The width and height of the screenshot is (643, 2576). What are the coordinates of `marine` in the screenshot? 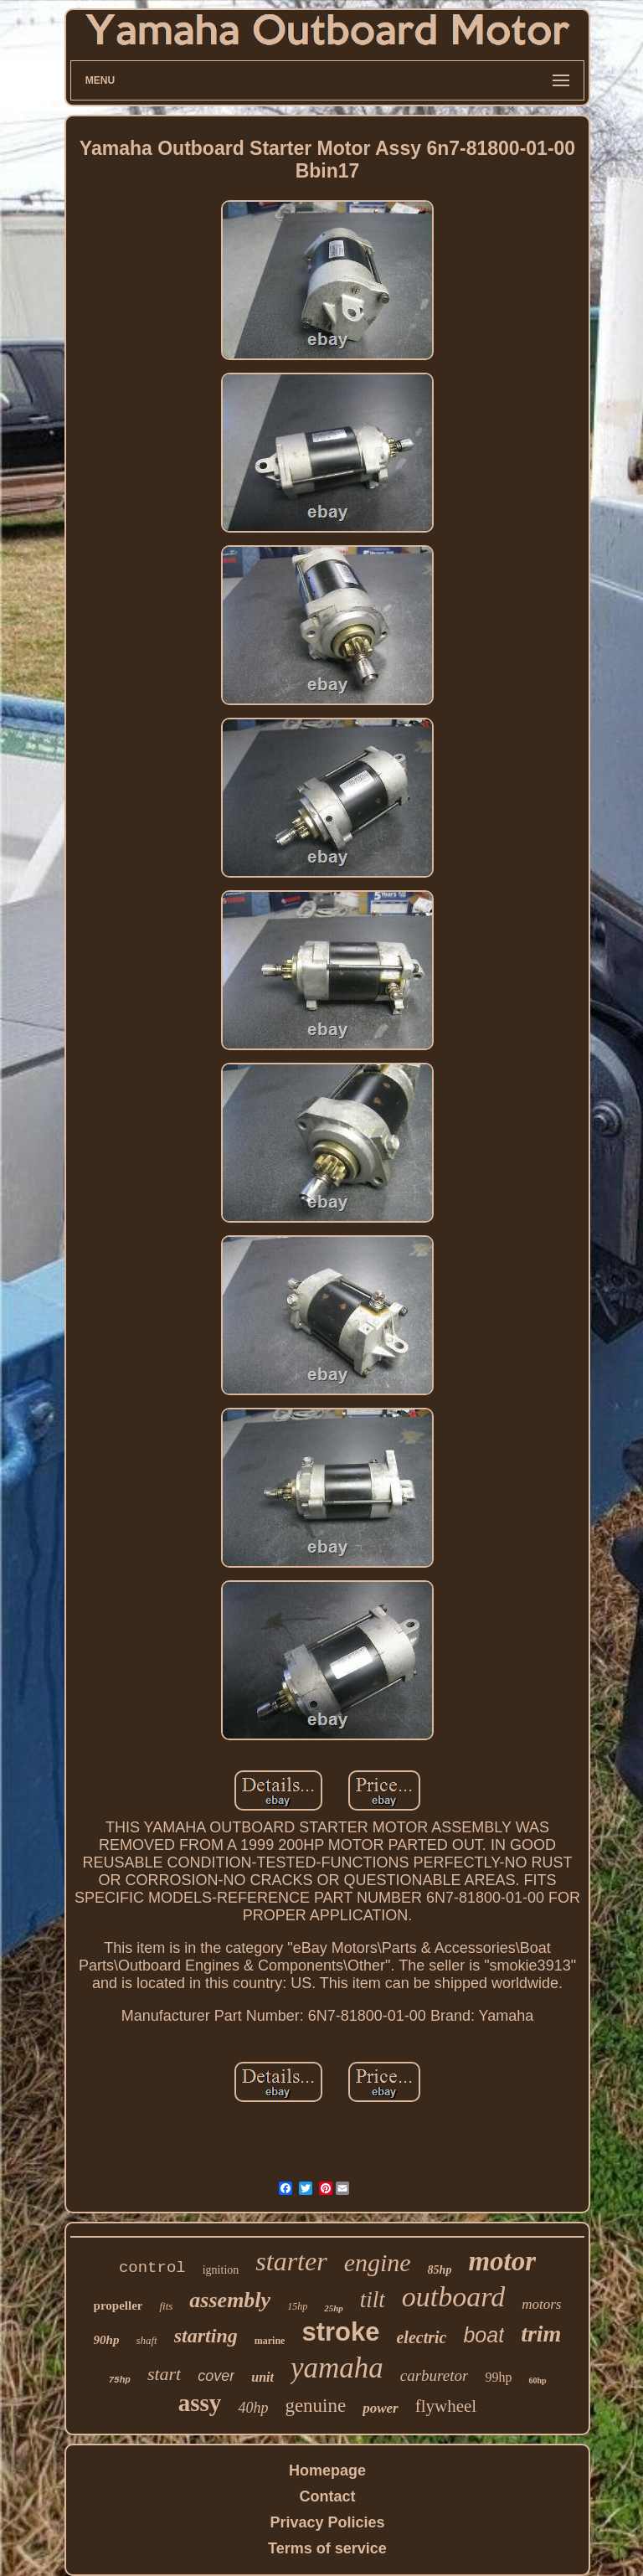 It's located at (270, 2341).